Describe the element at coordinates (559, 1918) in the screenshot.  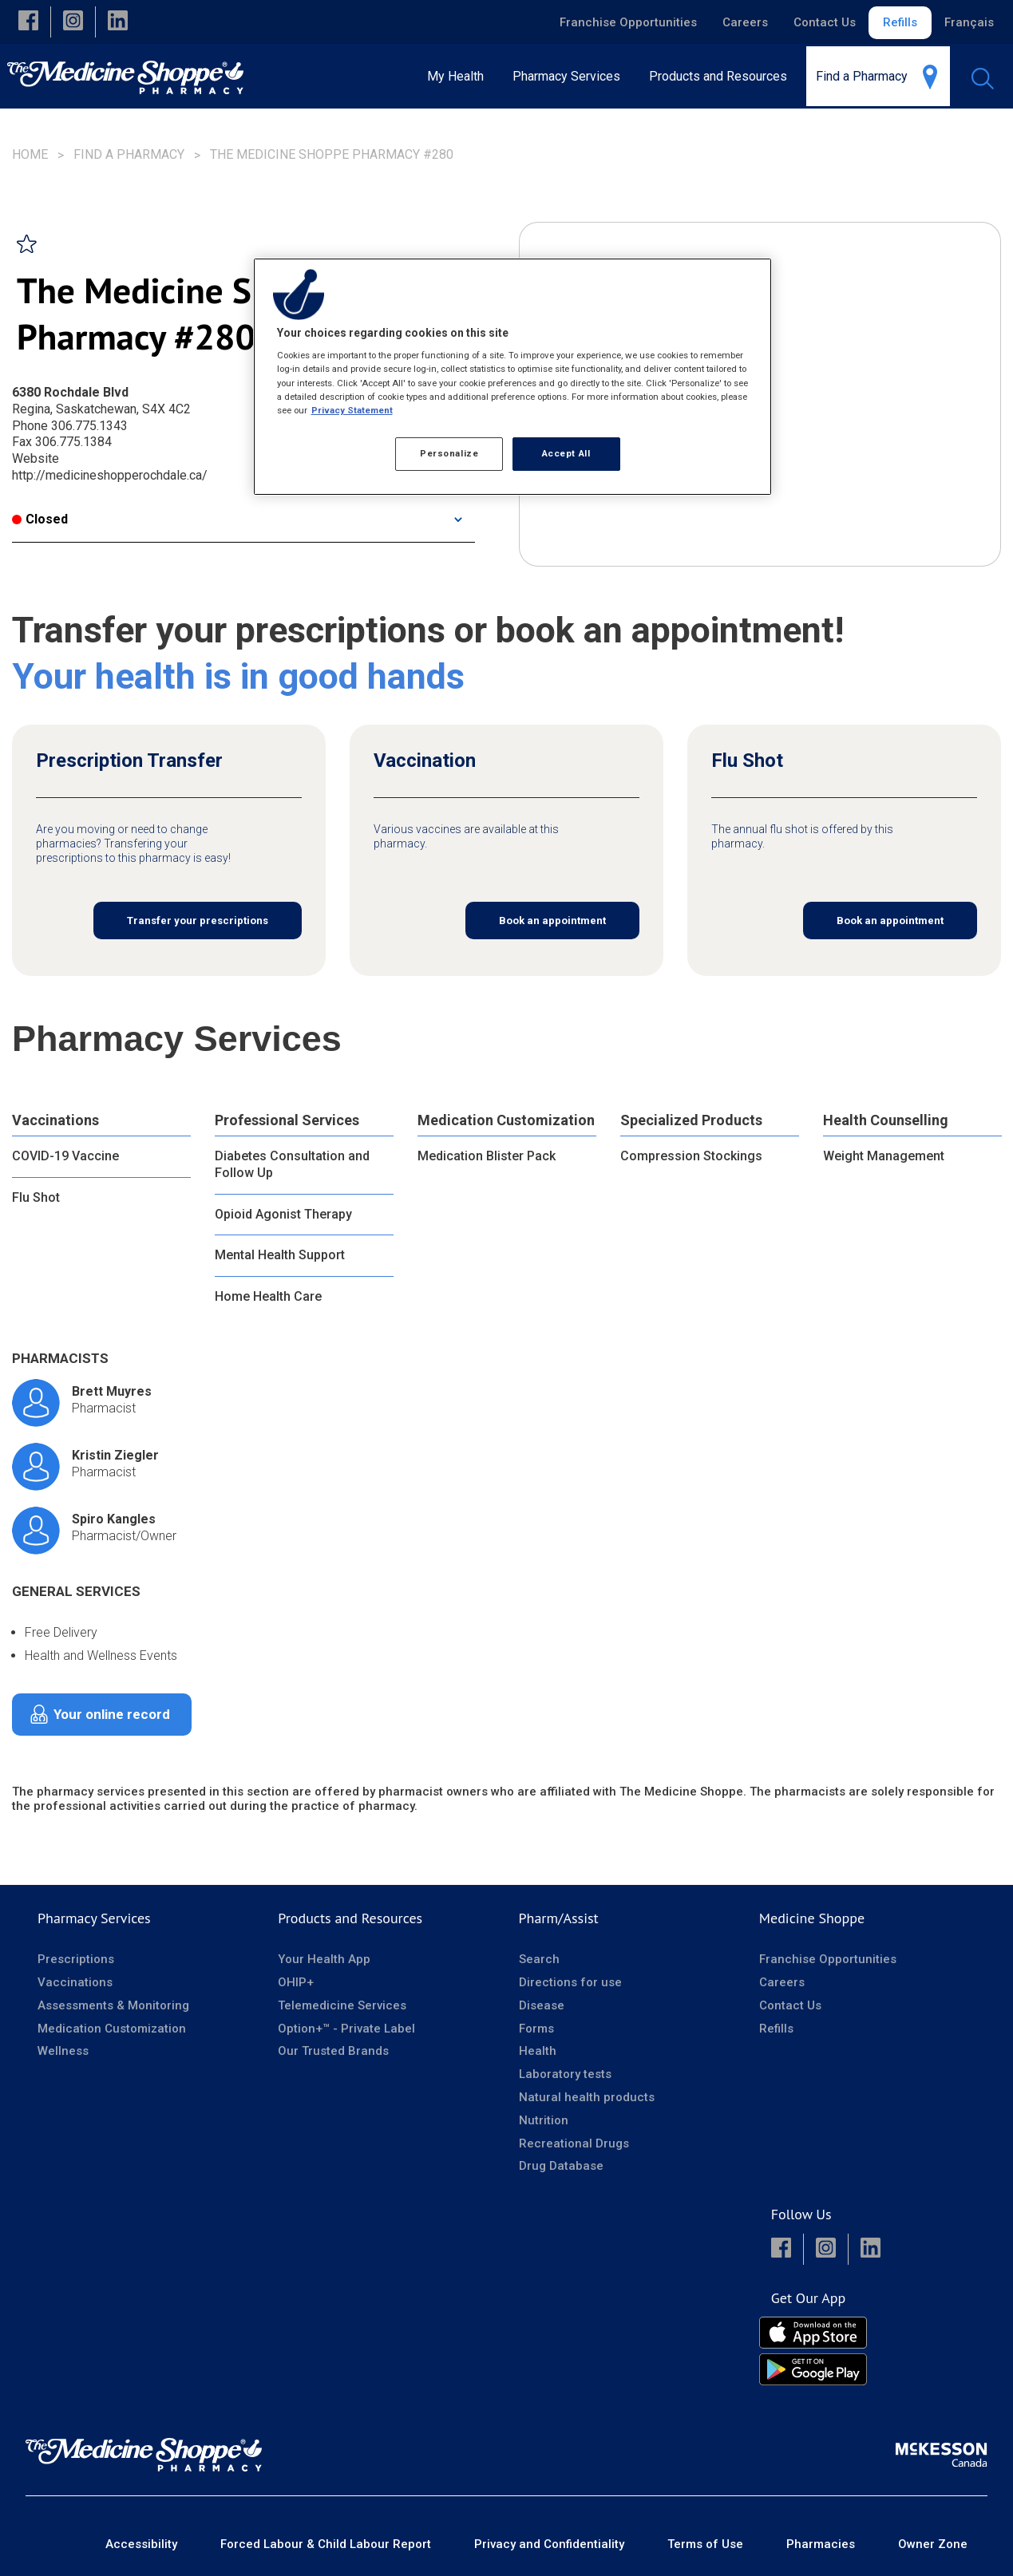
I see `Pharm/Assist` at that location.